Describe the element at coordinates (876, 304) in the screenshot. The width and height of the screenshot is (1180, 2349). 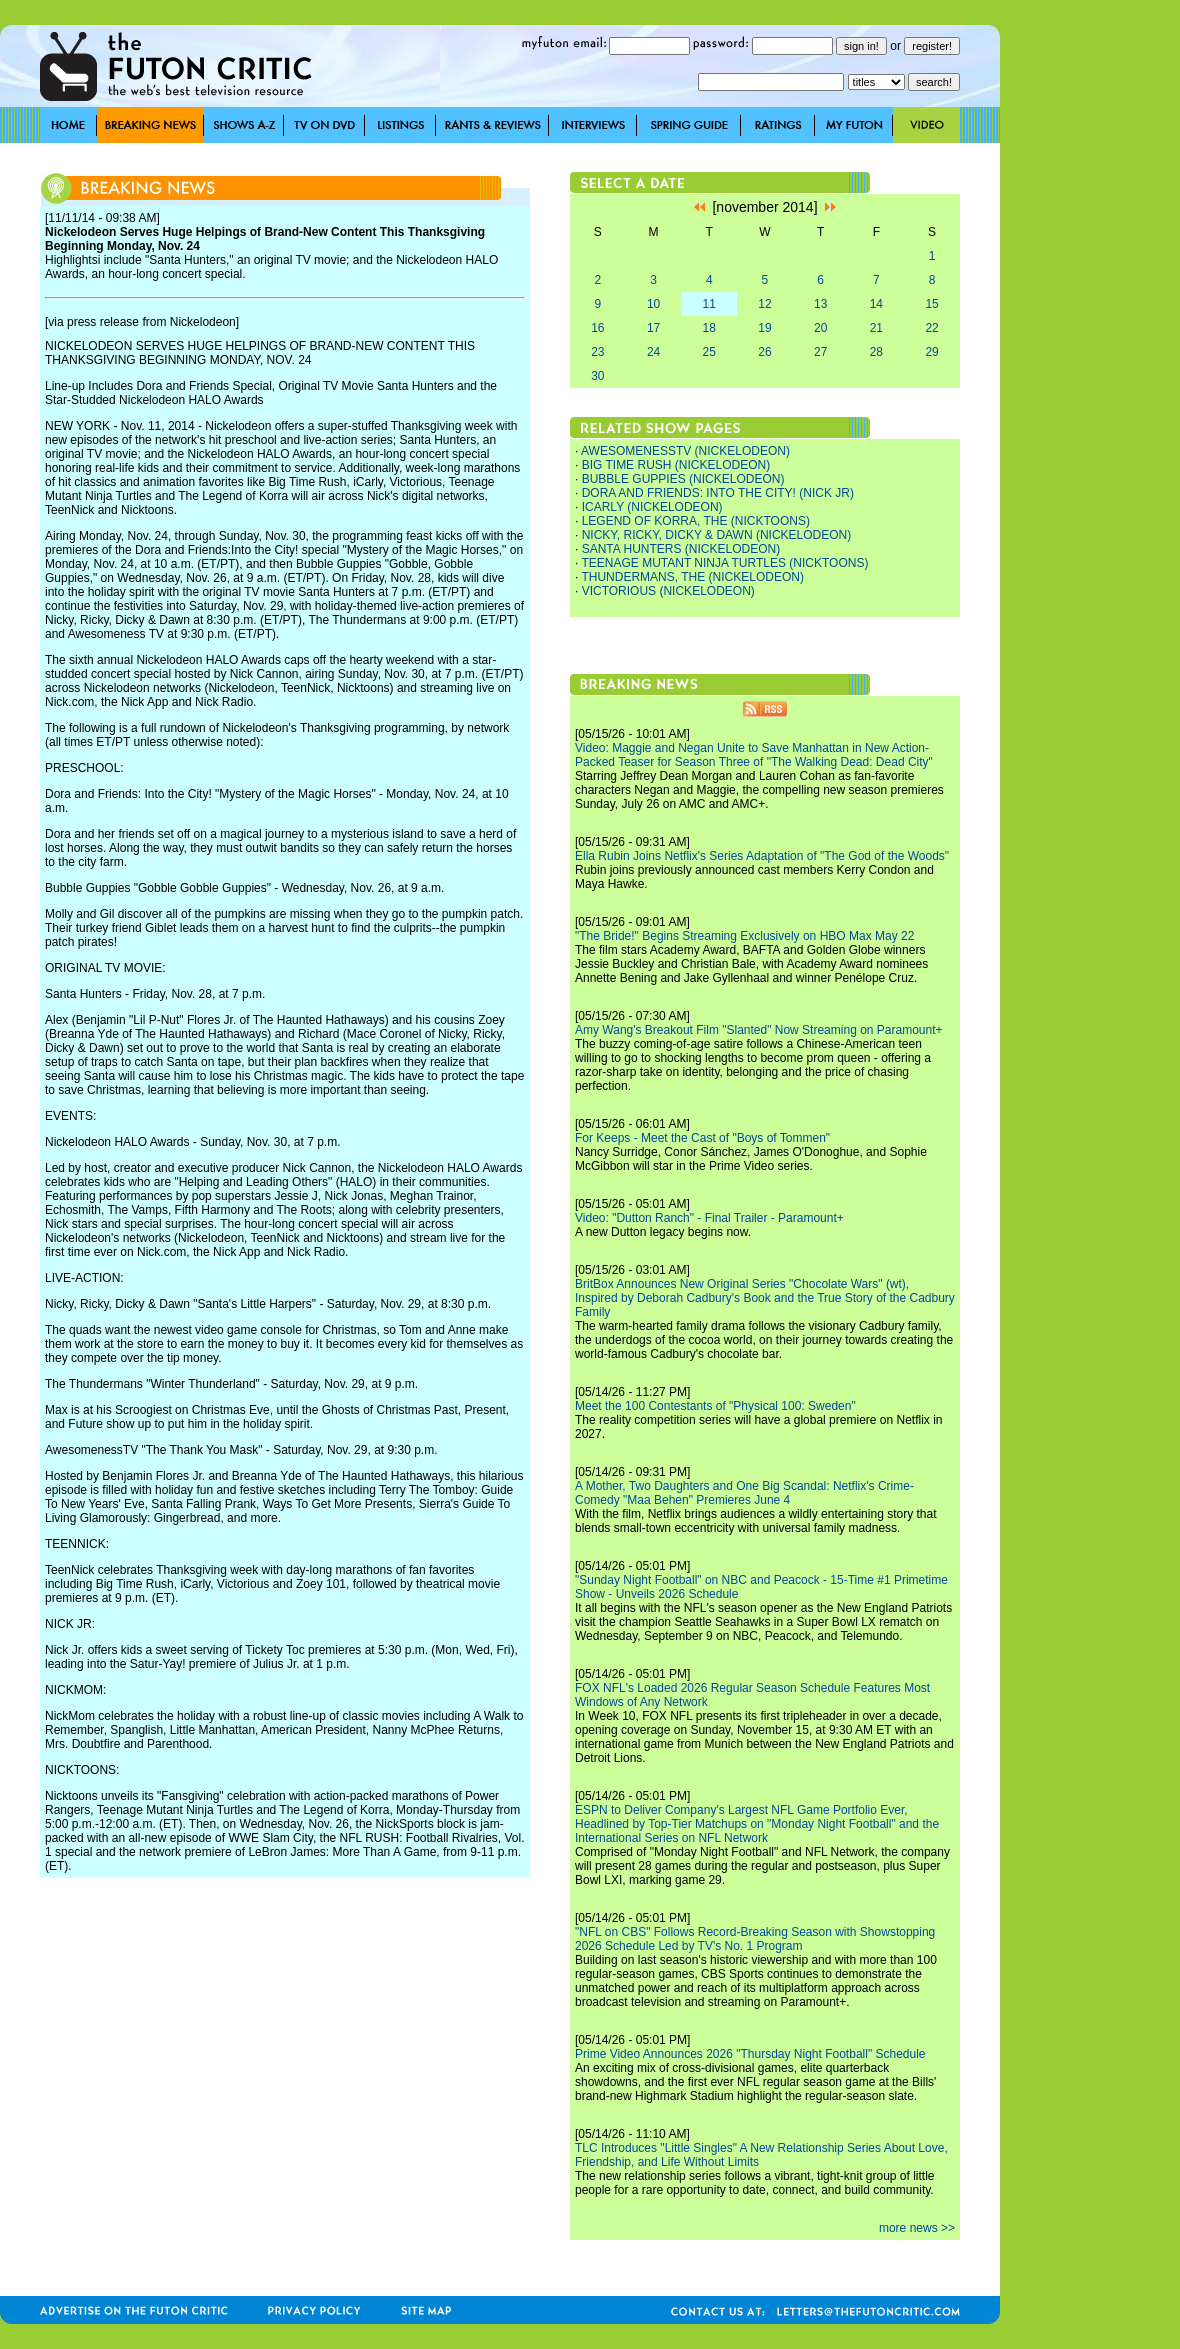
I see `14` at that location.